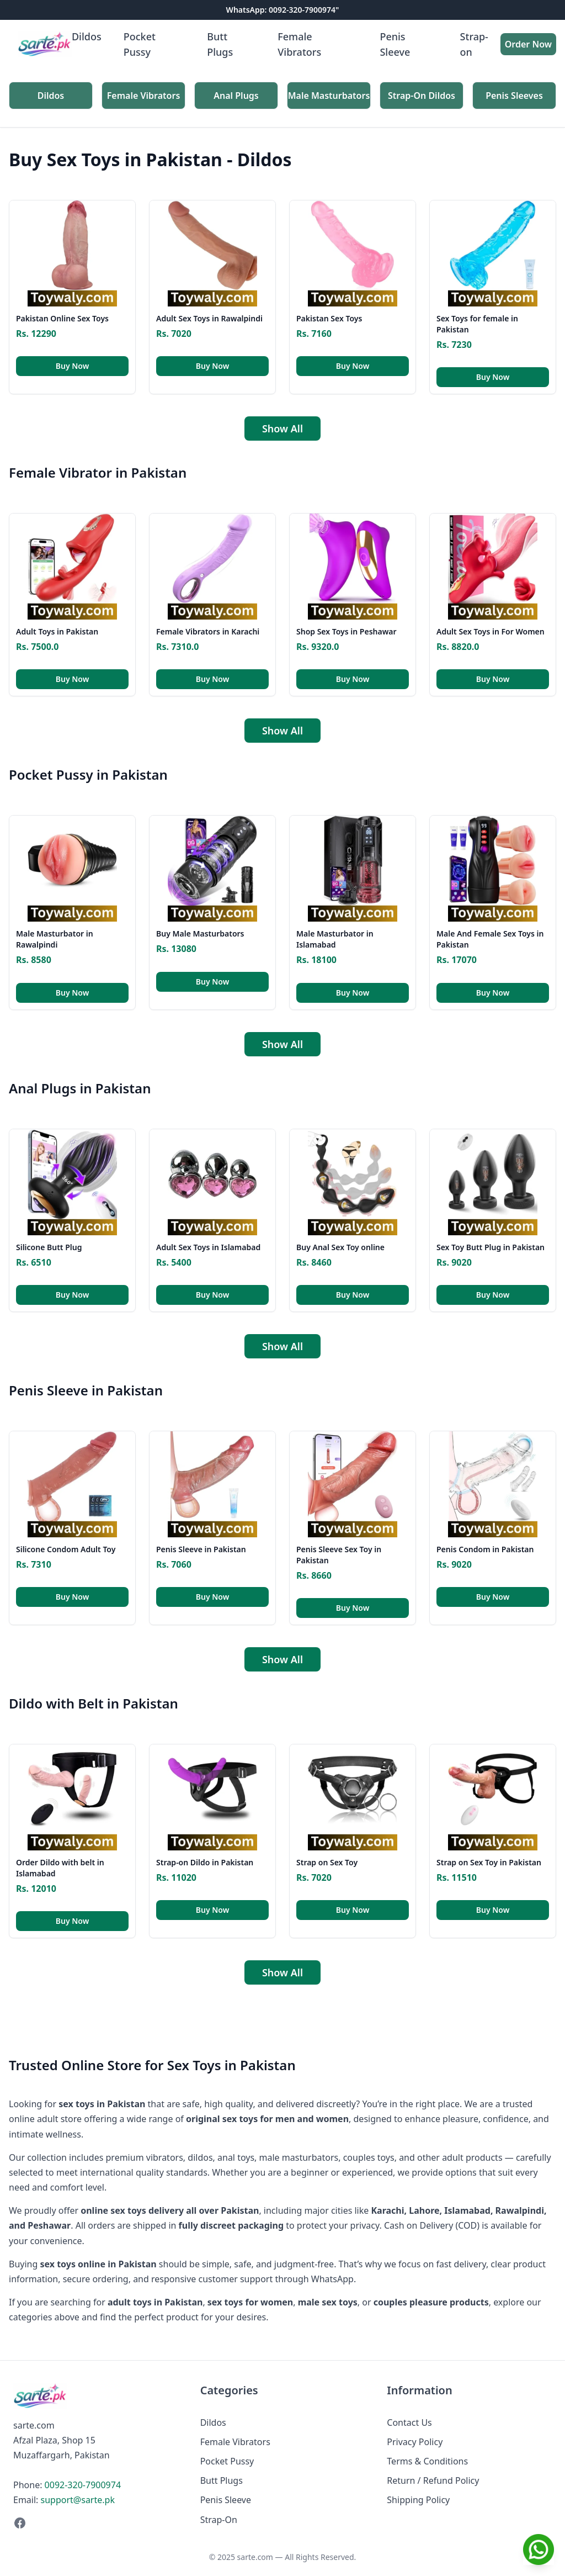  I want to click on Male And Female Sex Toys in Pakistan, so click(489, 939).